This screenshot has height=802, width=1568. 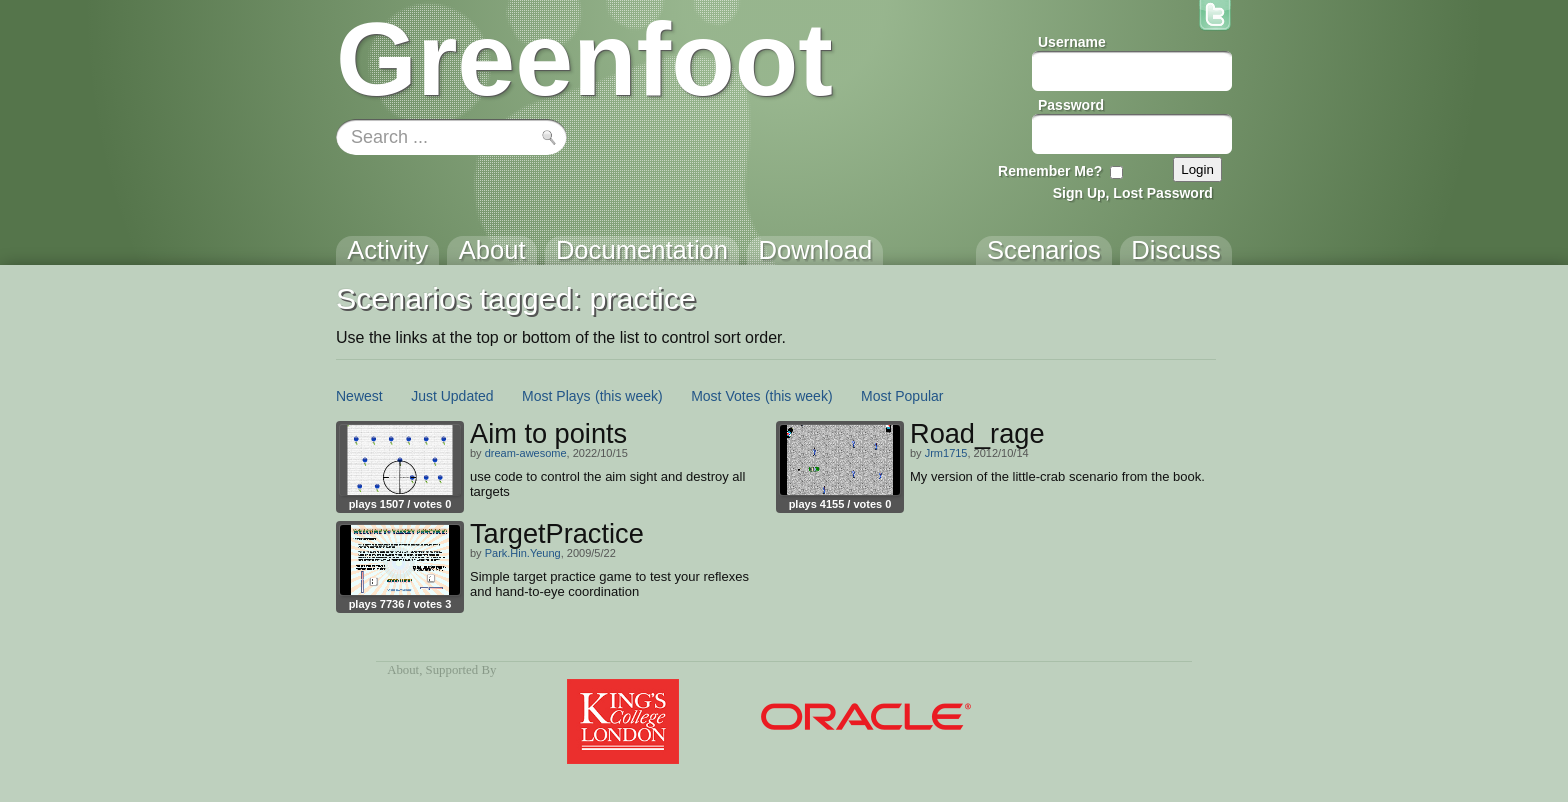 What do you see at coordinates (359, 396) in the screenshot?
I see `Newest` at bounding box center [359, 396].